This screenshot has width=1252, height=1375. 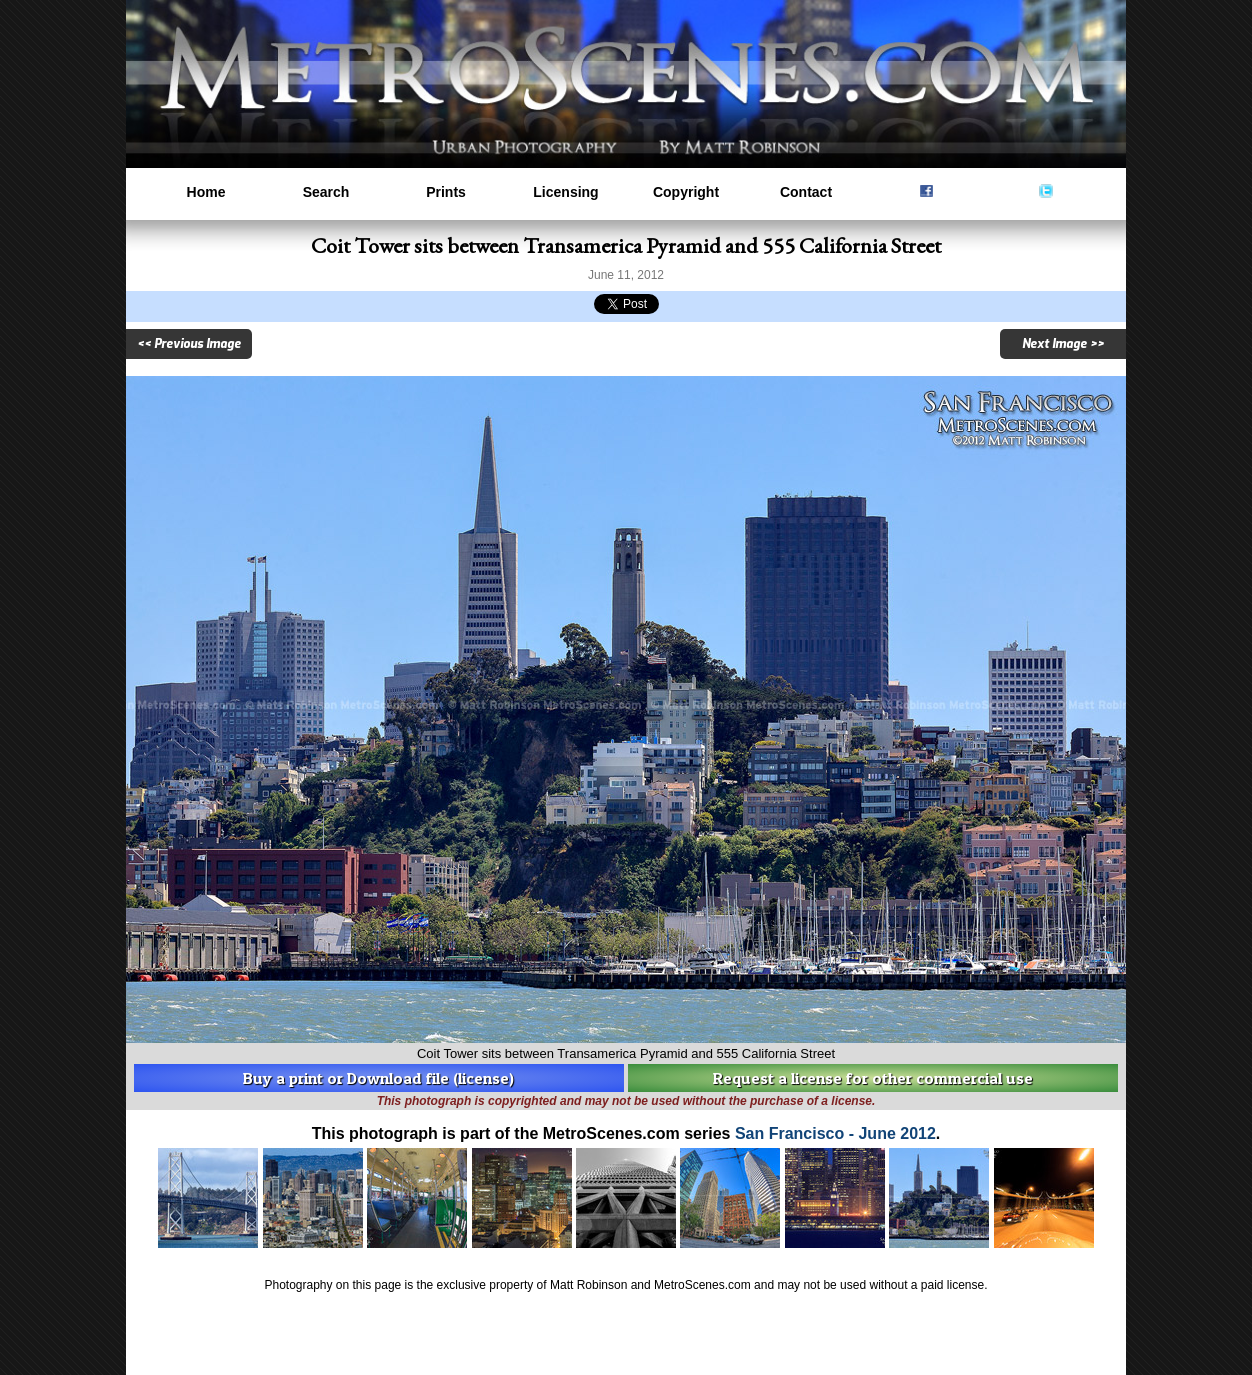 What do you see at coordinates (835, 1133) in the screenshot?
I see `San Francisco - June 2012` at bounding box center [835, 1133].